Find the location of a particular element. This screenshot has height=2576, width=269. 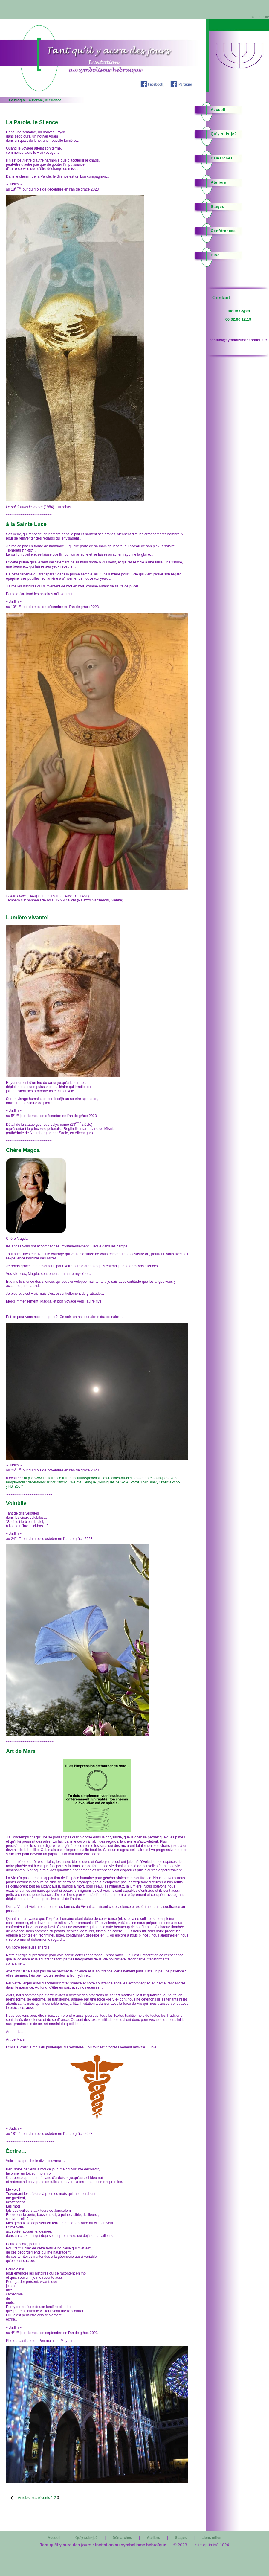

à la Sainte Luce is located at coordinates (26, 524).